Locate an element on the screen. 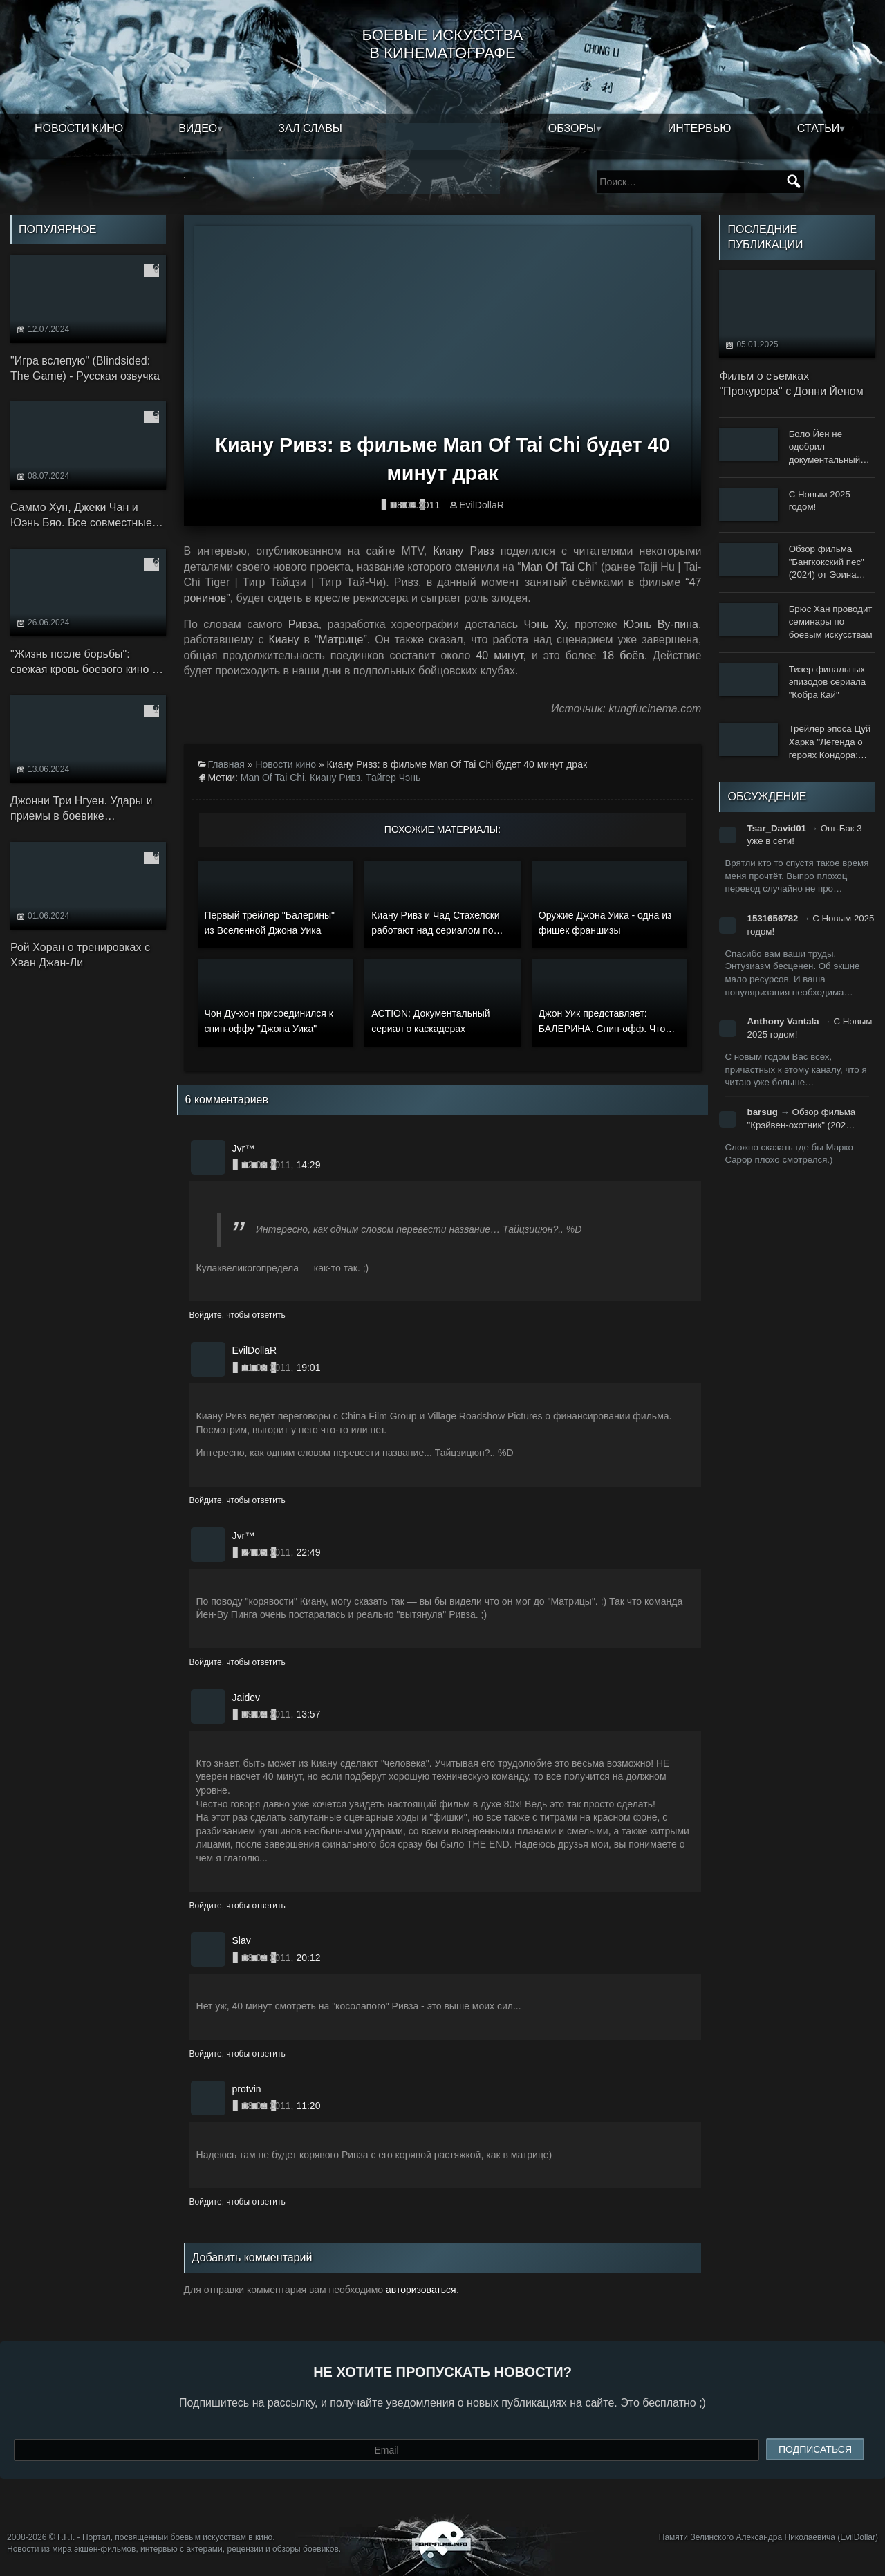 This screenshot has width=885, height=2576. 13:57 is located at coordinates (308, 1714).